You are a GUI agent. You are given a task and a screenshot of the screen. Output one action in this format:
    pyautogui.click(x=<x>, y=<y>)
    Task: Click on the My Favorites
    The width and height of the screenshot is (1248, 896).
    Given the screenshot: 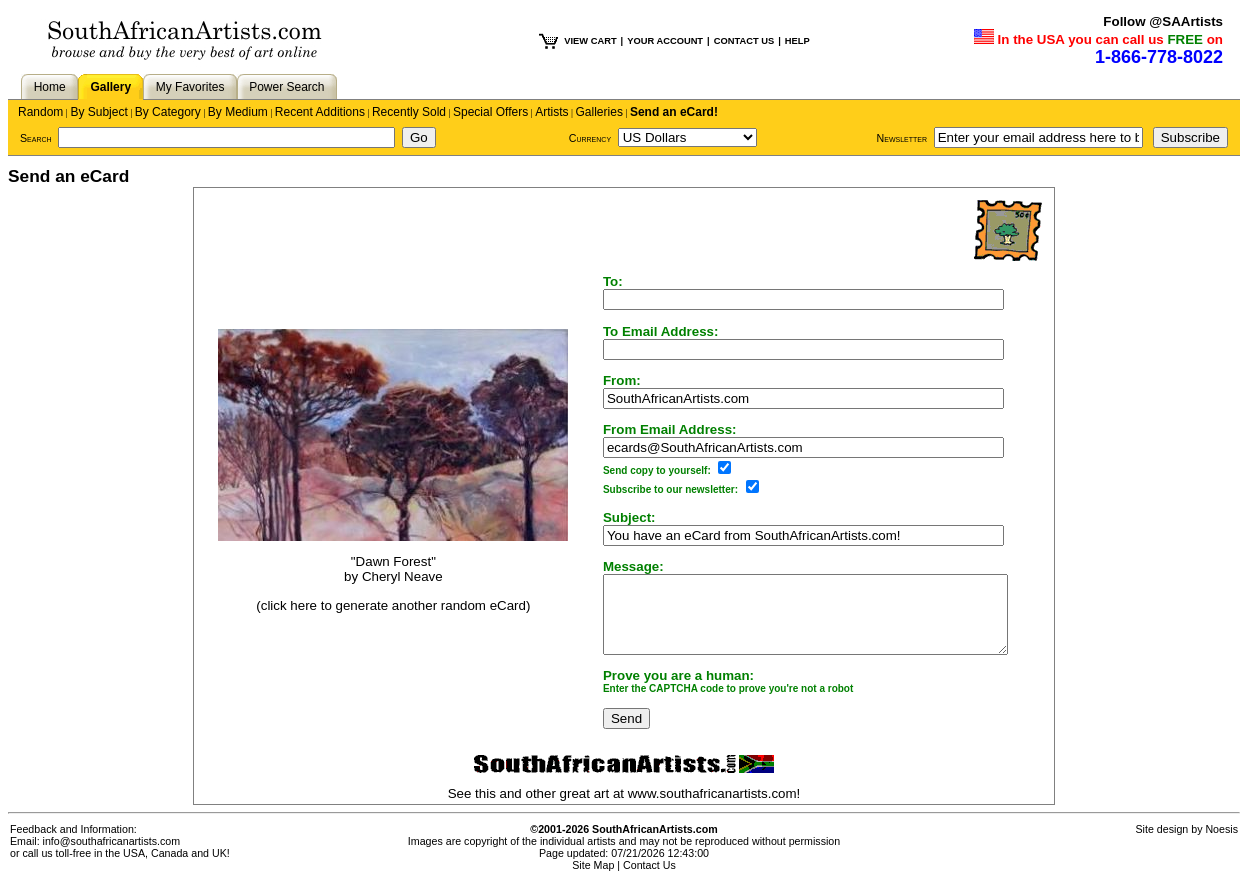 What is the action you would take?
    pyautogui.click(x=190, y=87)
    